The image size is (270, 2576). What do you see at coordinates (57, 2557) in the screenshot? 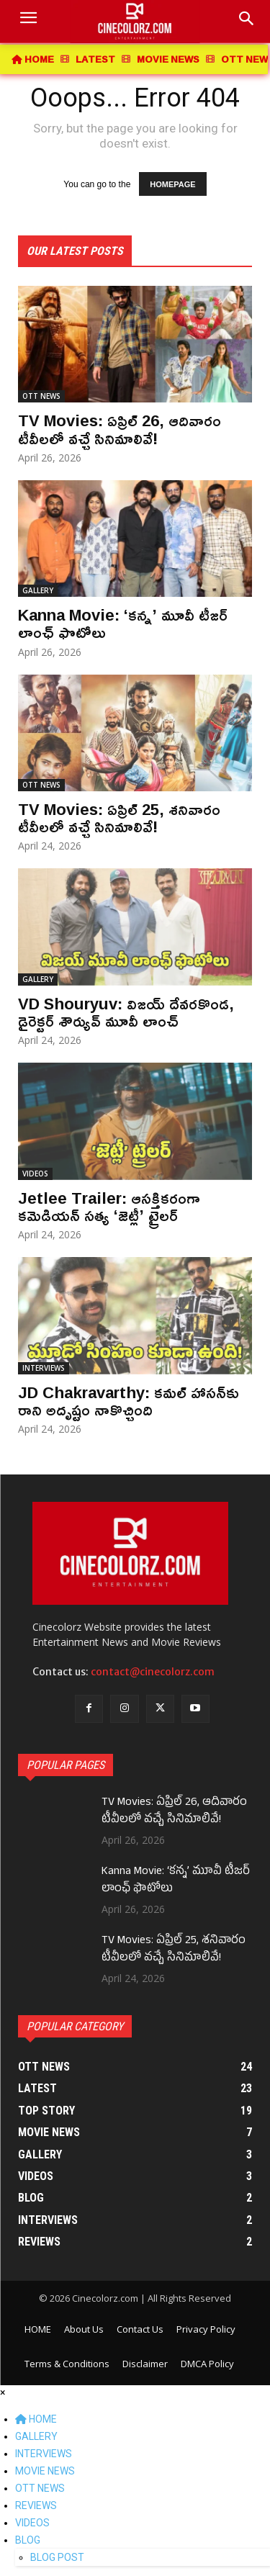
I see `BLOG POST` at bounding box center [57, 2557].